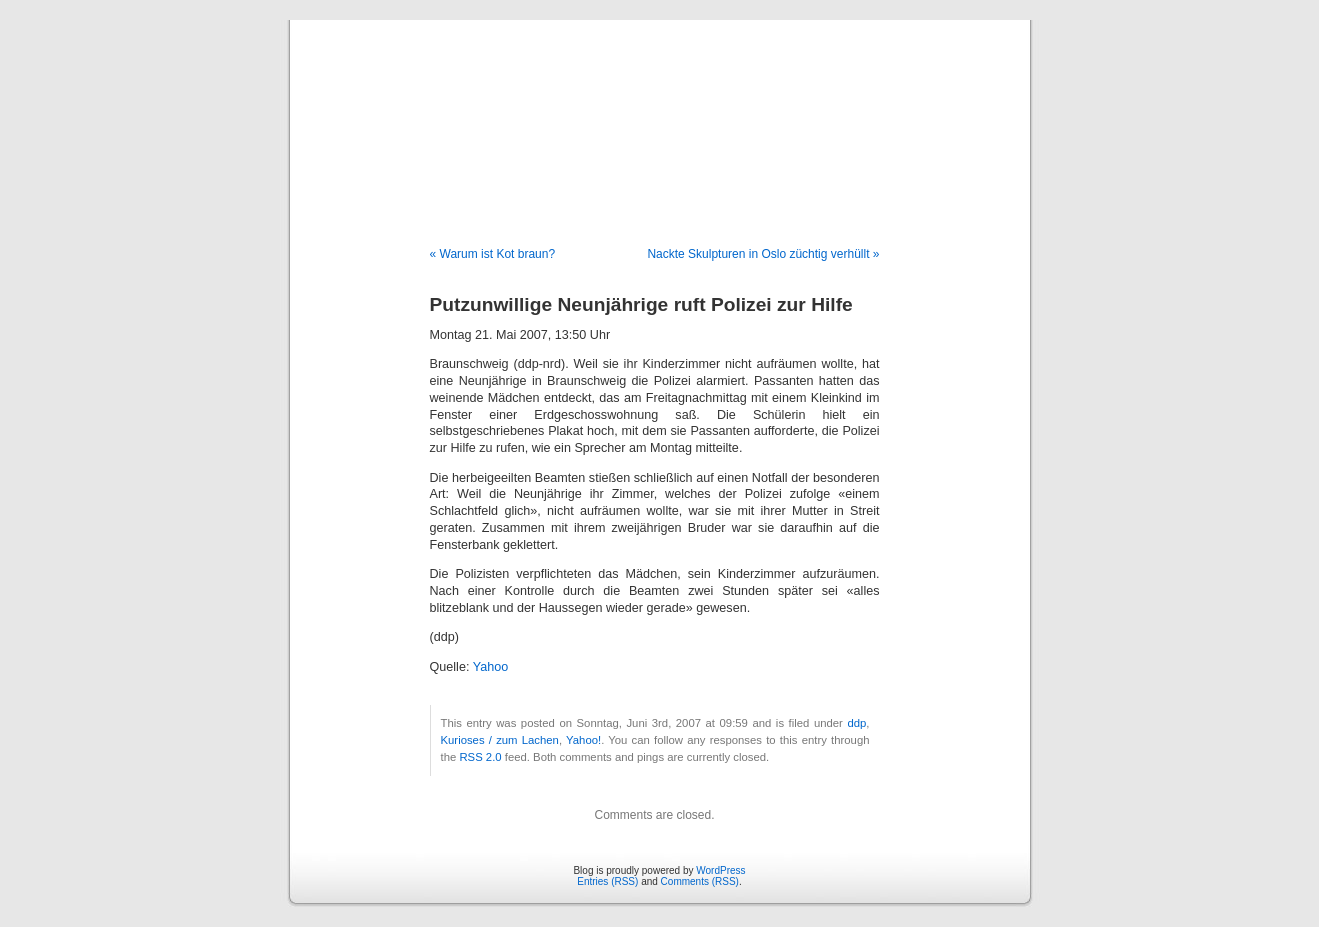  I want to click on Comments (RSS), so click(700, 881).